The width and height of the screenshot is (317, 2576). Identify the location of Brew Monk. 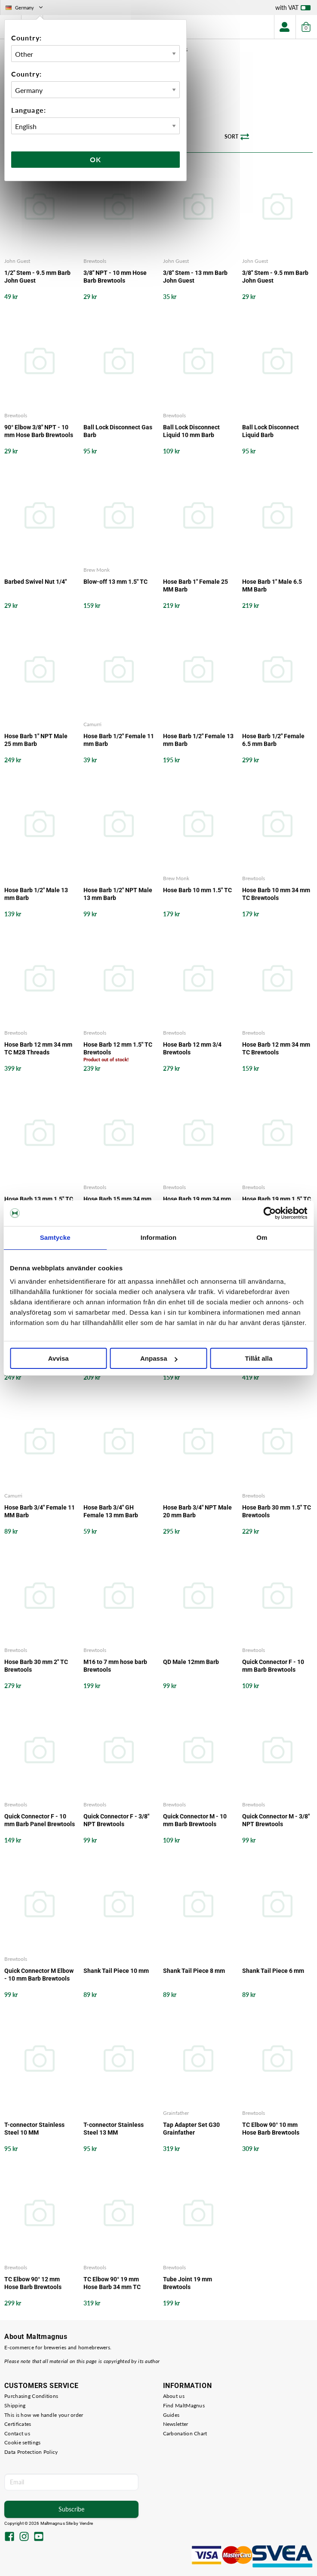
(96, 570).